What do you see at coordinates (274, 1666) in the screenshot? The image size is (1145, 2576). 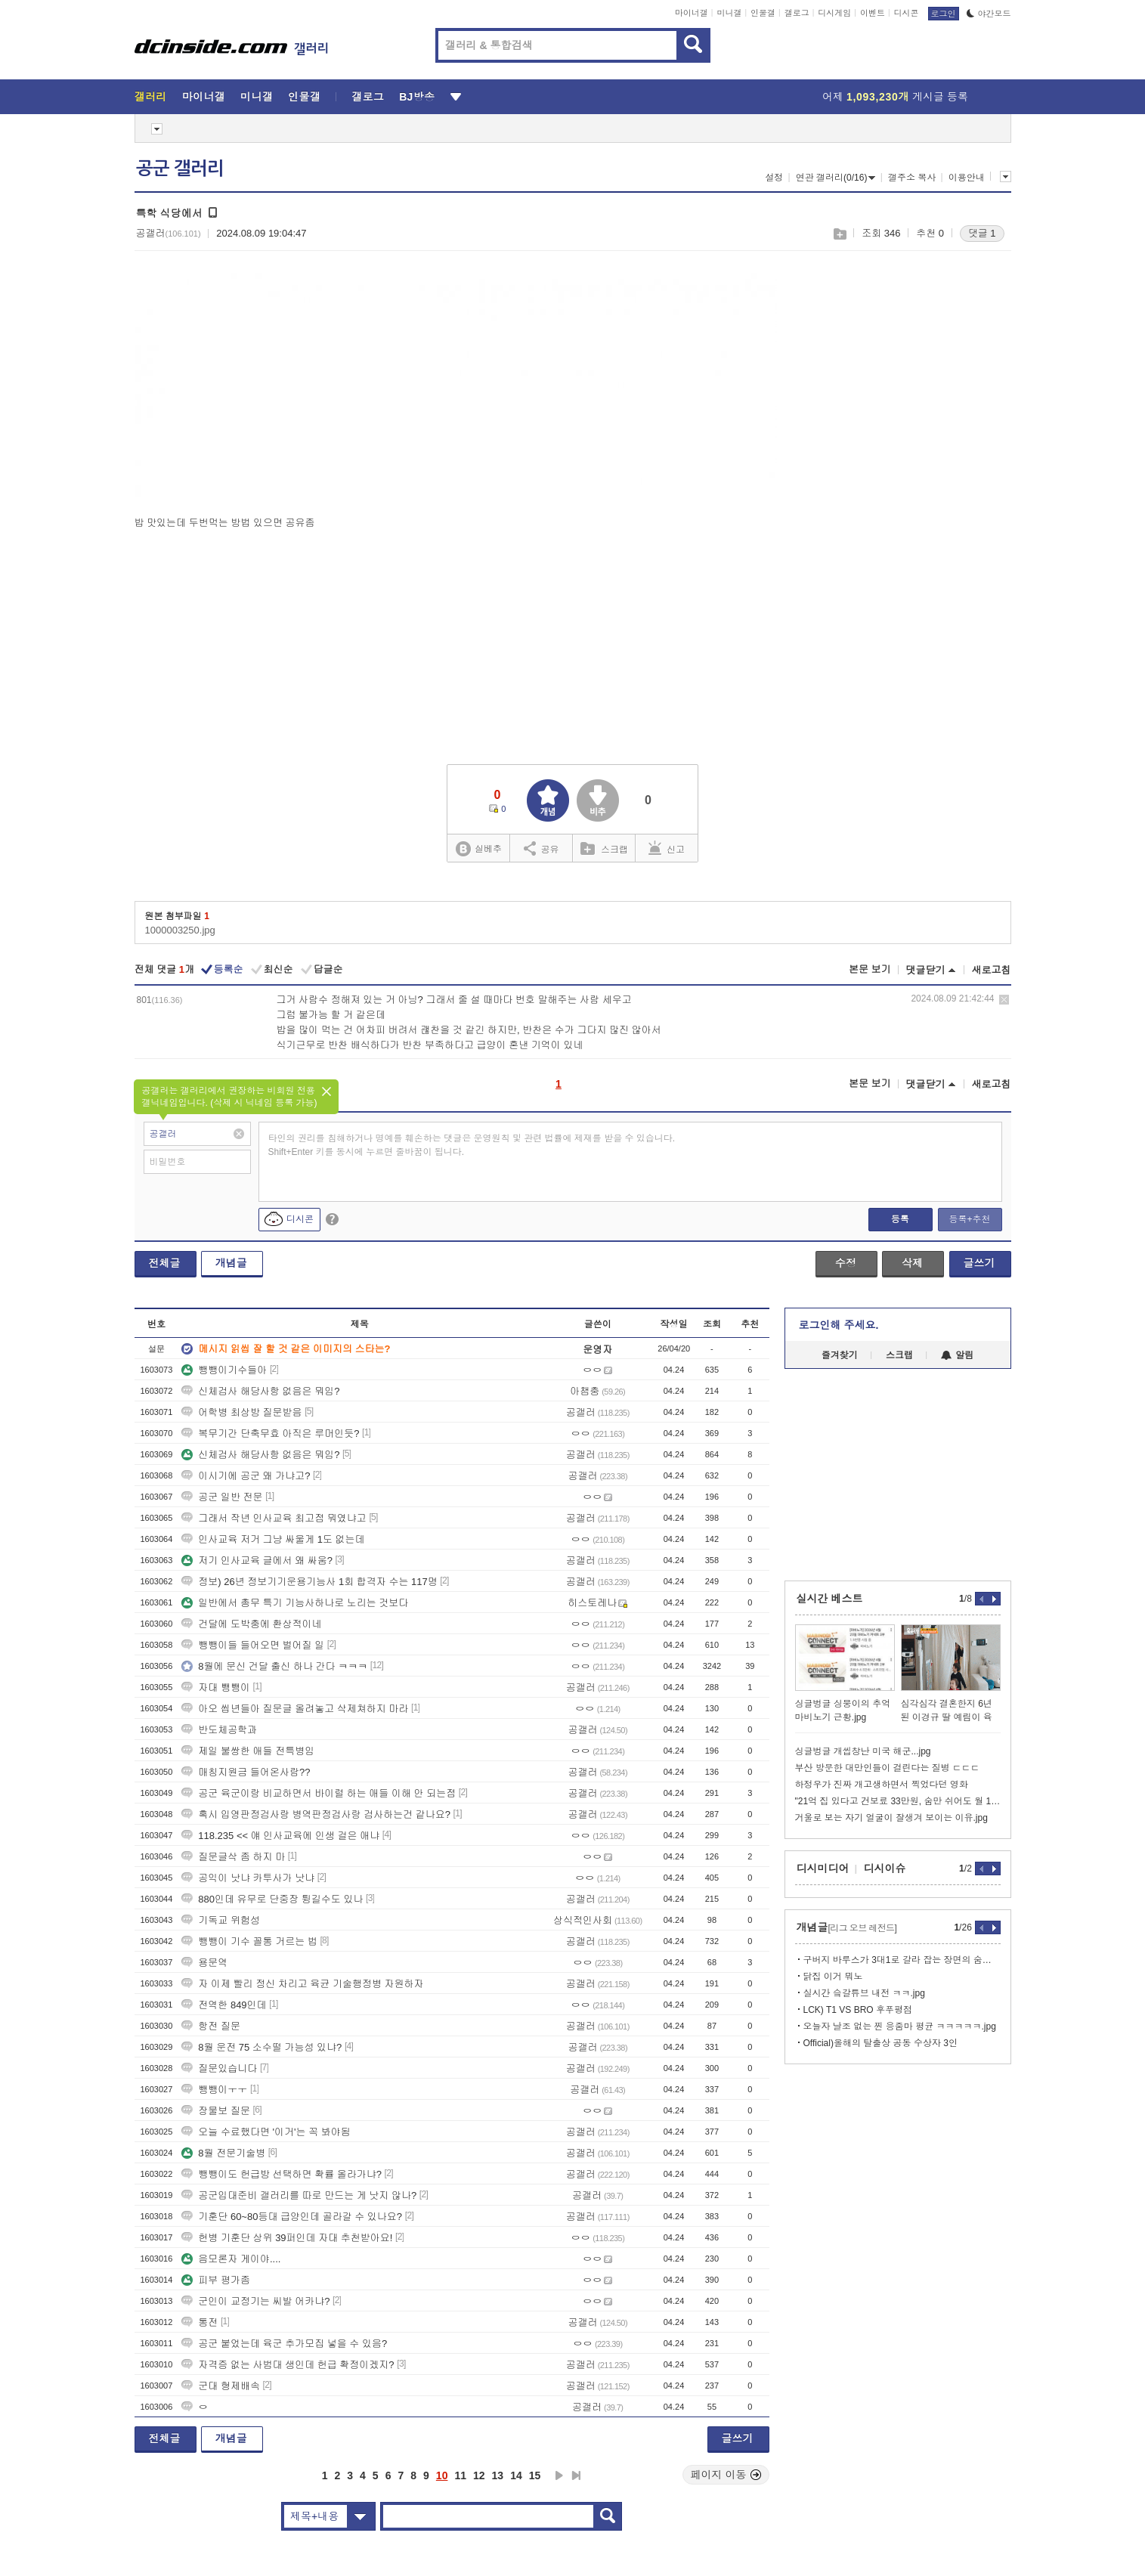 I see `8월에 문신 건달 출신 하나 간다 ㅋㅋㅋ` at bounding box center [274, 1666].